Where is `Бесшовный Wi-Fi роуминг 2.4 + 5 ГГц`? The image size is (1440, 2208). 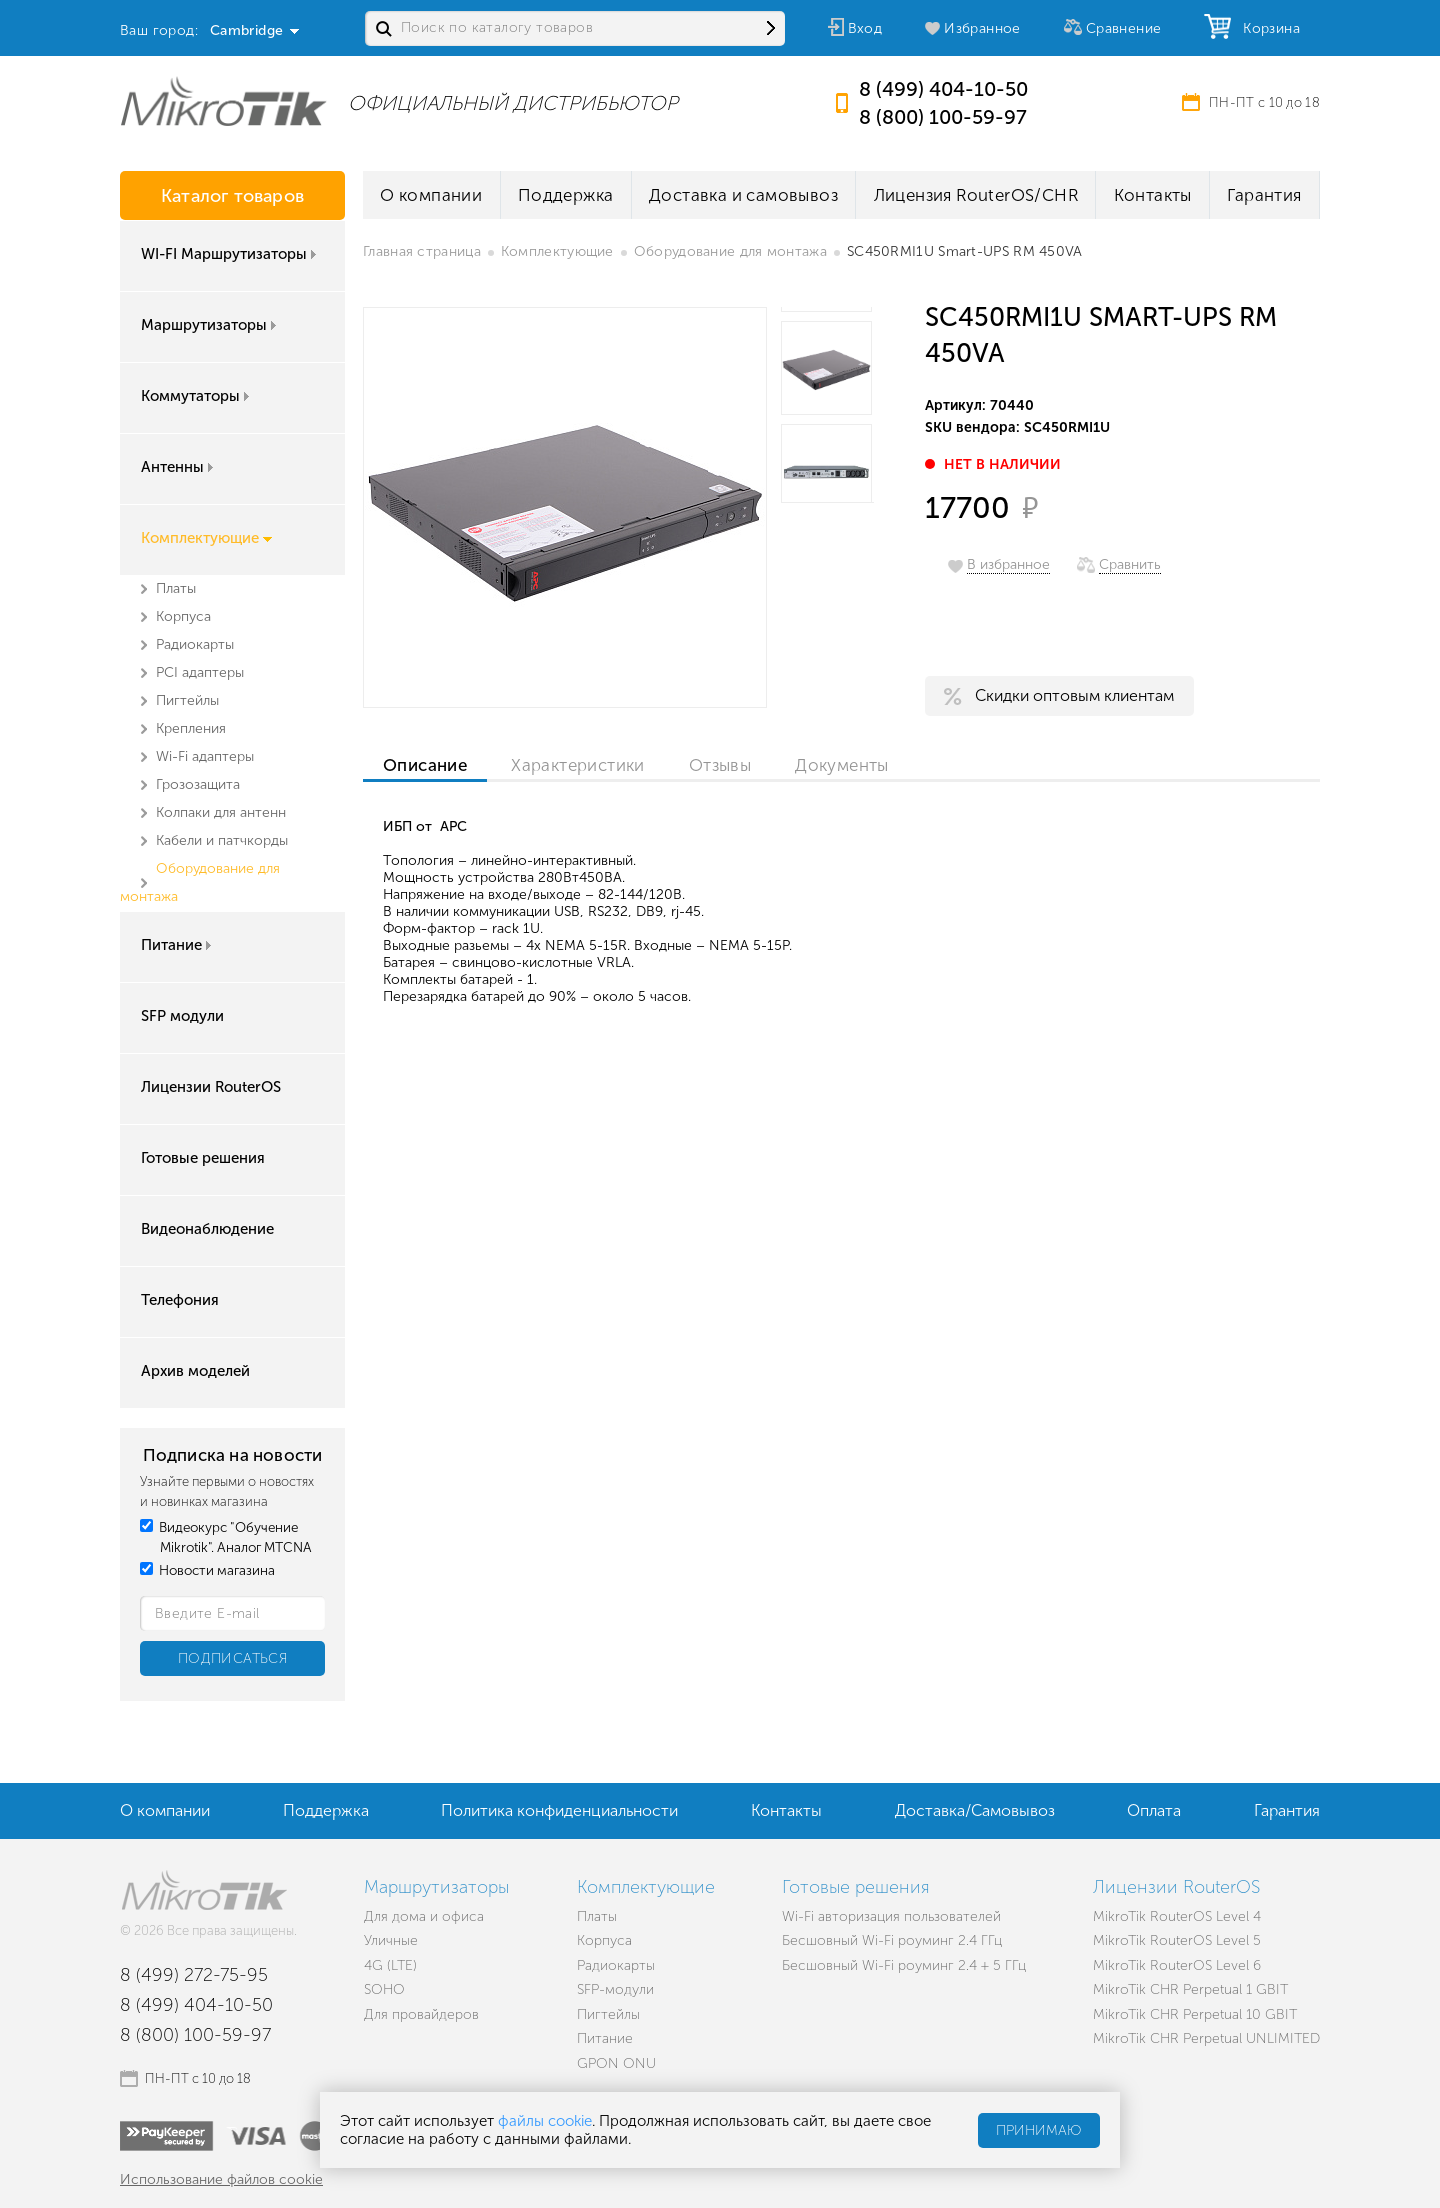 Бесшовный Wi-Fi роуминг 2.4 + 5 ГГц is located at coordinates (904, 1965).